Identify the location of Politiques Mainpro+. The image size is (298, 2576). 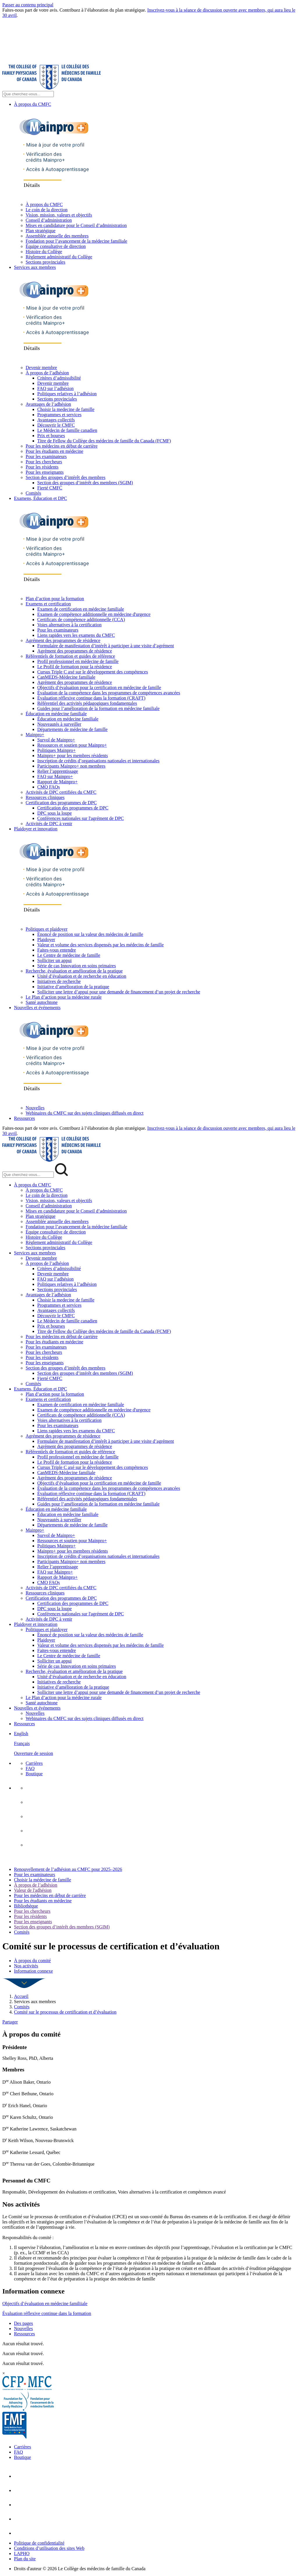
(56, 750).